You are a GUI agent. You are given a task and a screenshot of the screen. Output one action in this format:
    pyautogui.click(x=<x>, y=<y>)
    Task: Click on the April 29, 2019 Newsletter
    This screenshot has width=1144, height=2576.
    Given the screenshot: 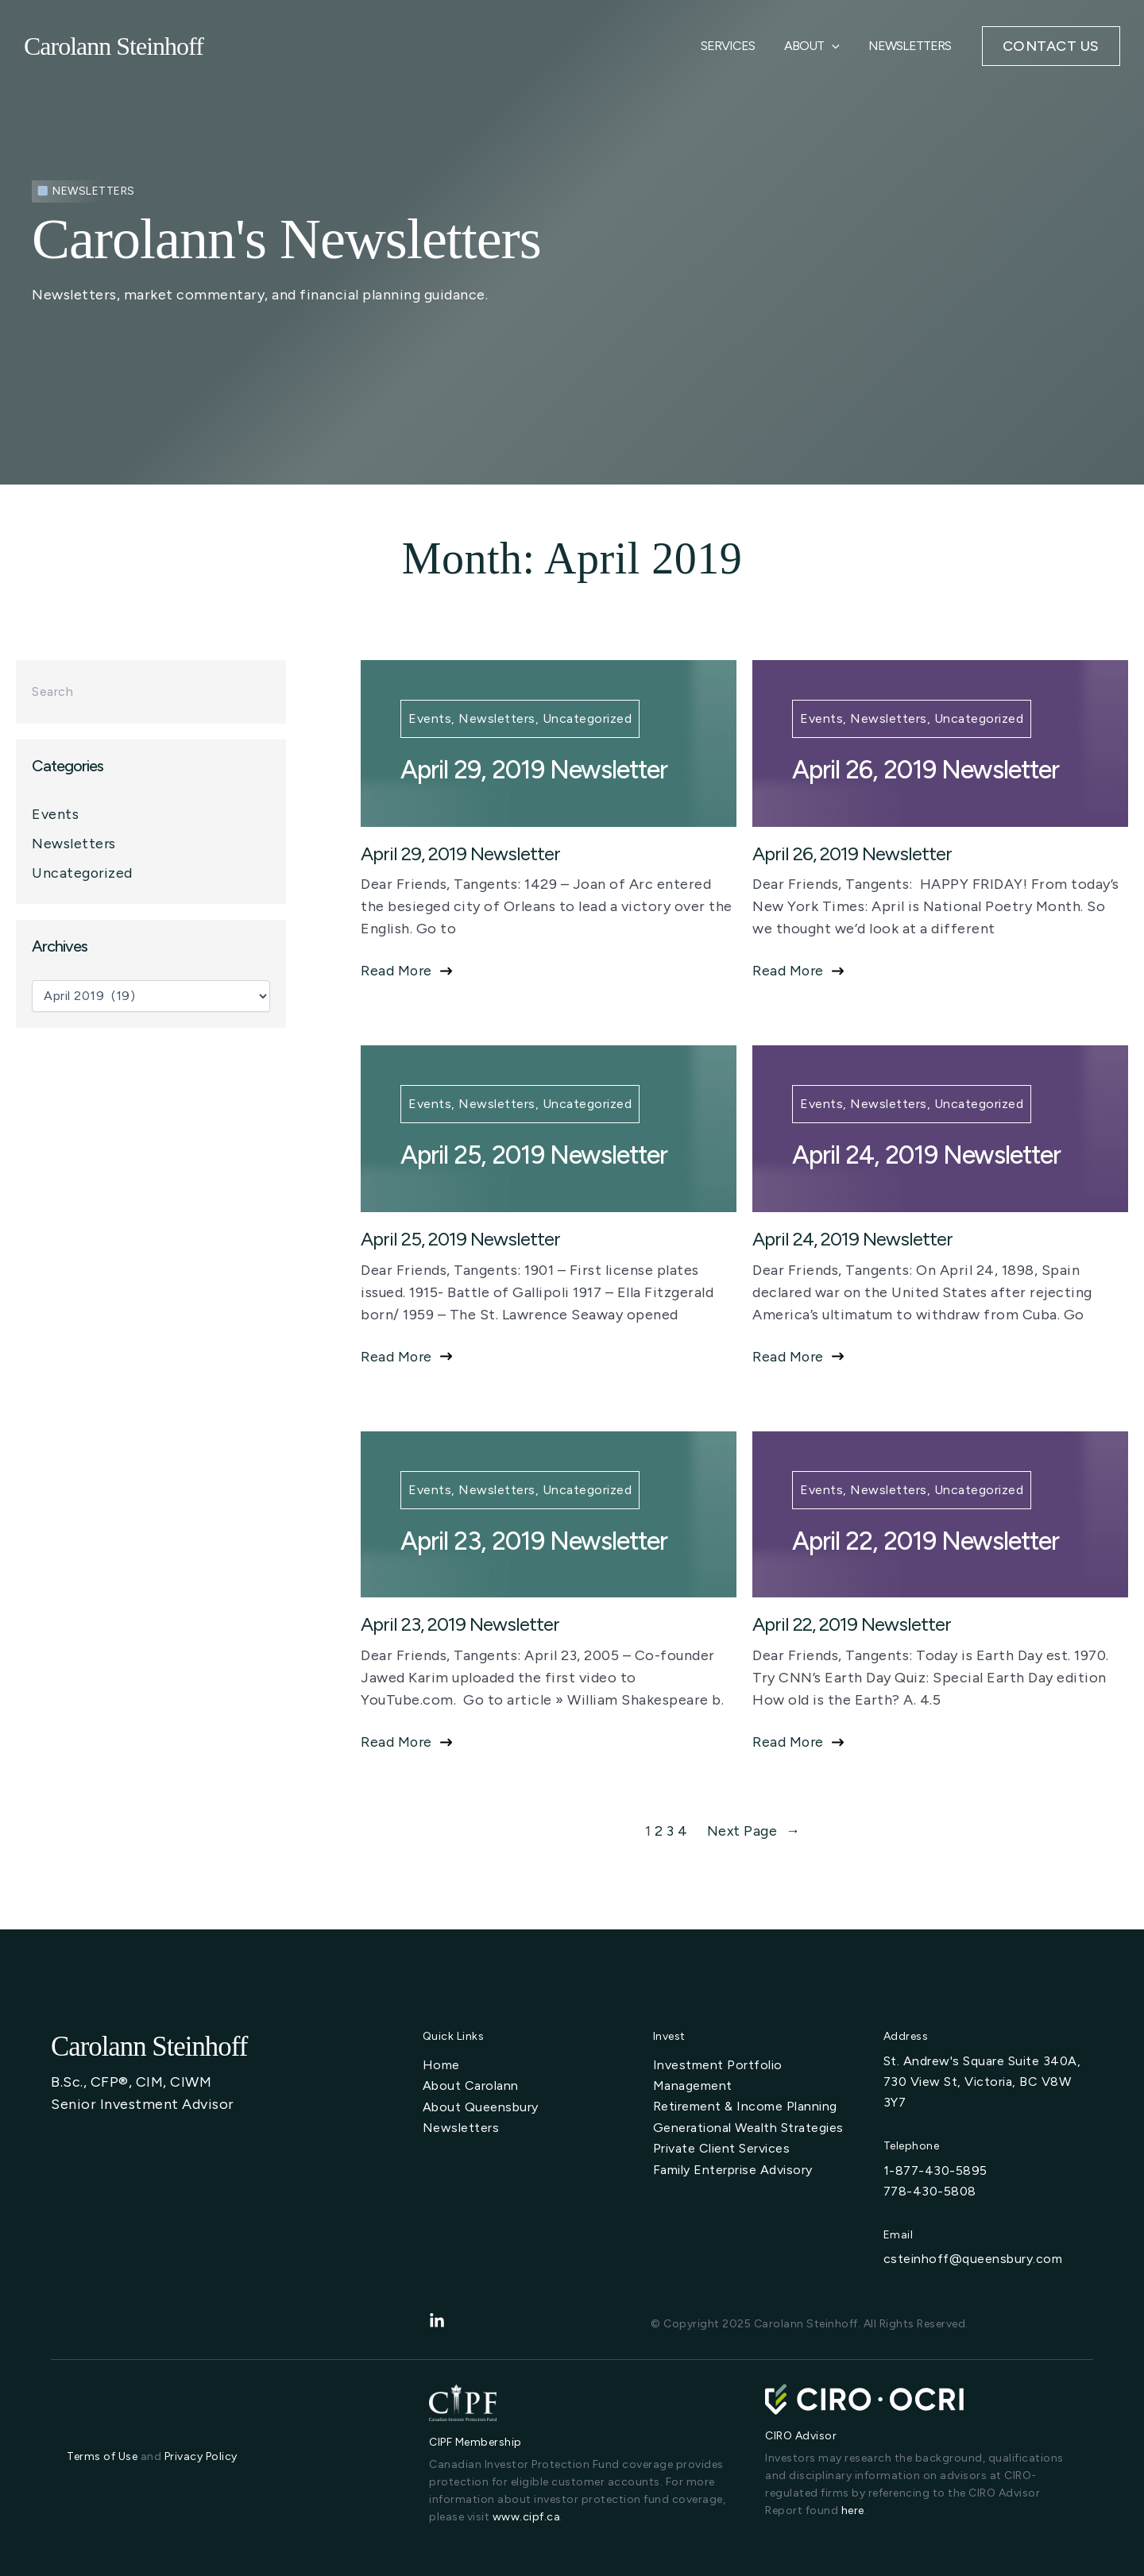 What is the action you would take?
    pyautogui.click(x=533, y=770)
    